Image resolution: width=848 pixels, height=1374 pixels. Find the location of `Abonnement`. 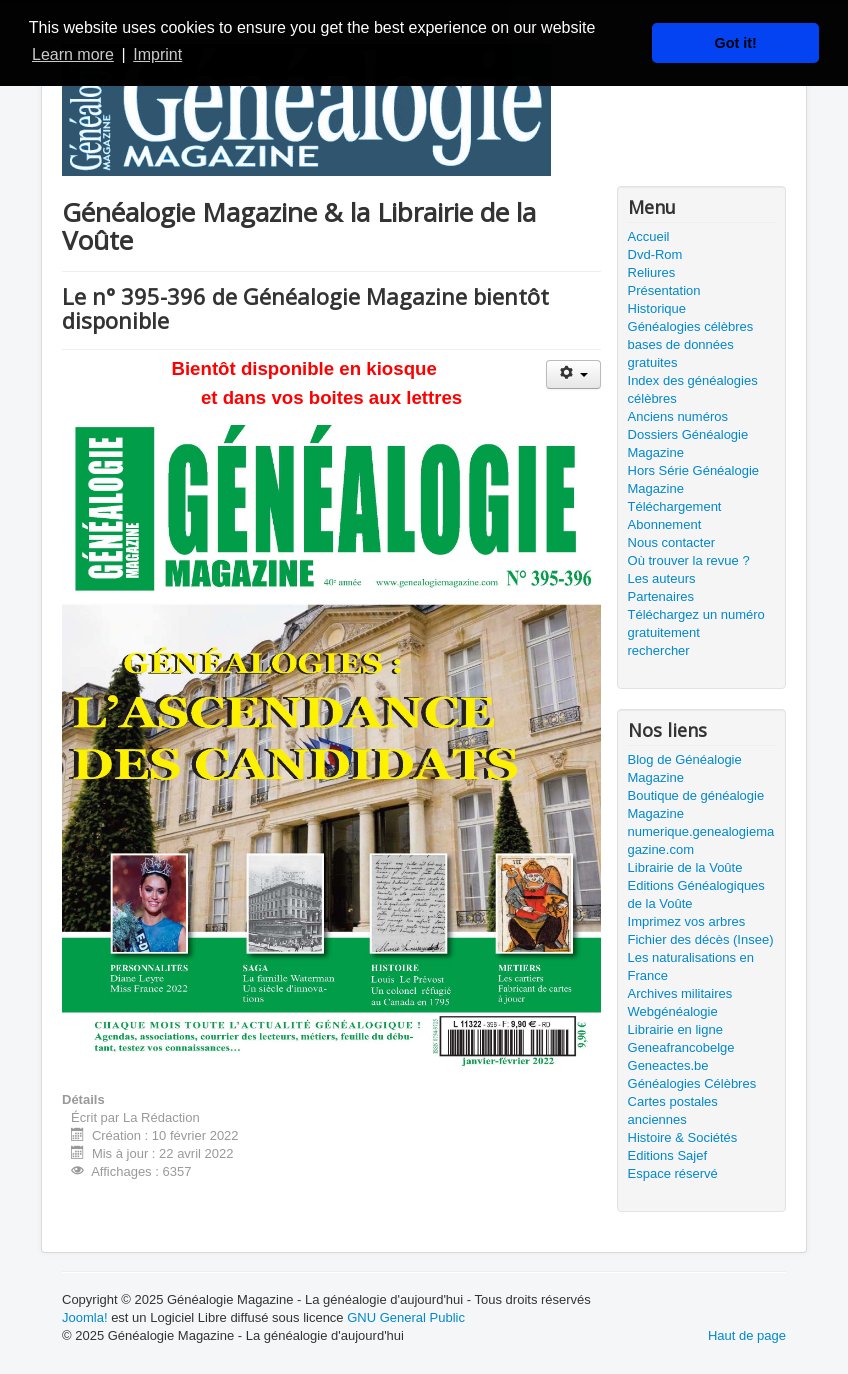

Abonnement is located at coordinates (665, 524).